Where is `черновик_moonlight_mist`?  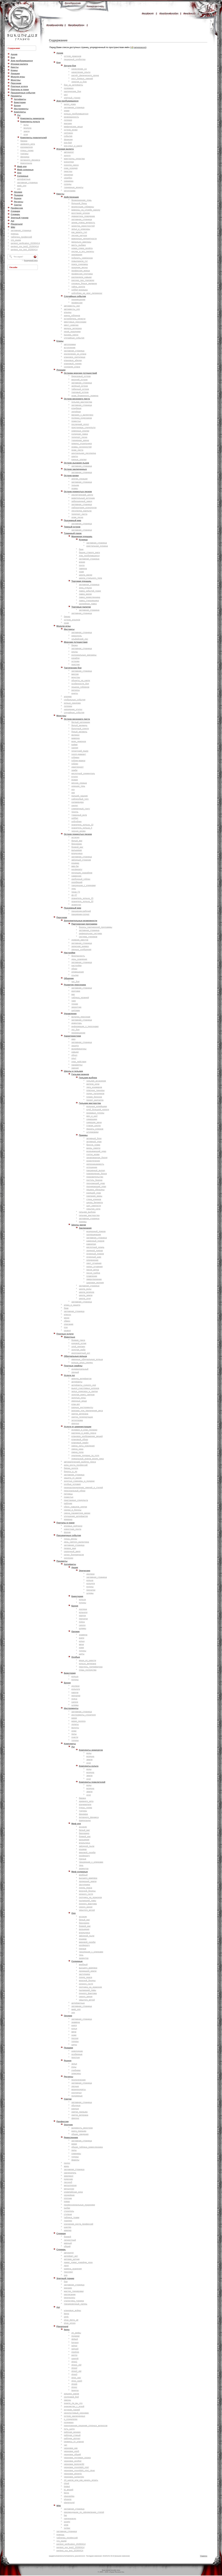
черновик_moonlight_mist is located at coordinates (76, 2467).